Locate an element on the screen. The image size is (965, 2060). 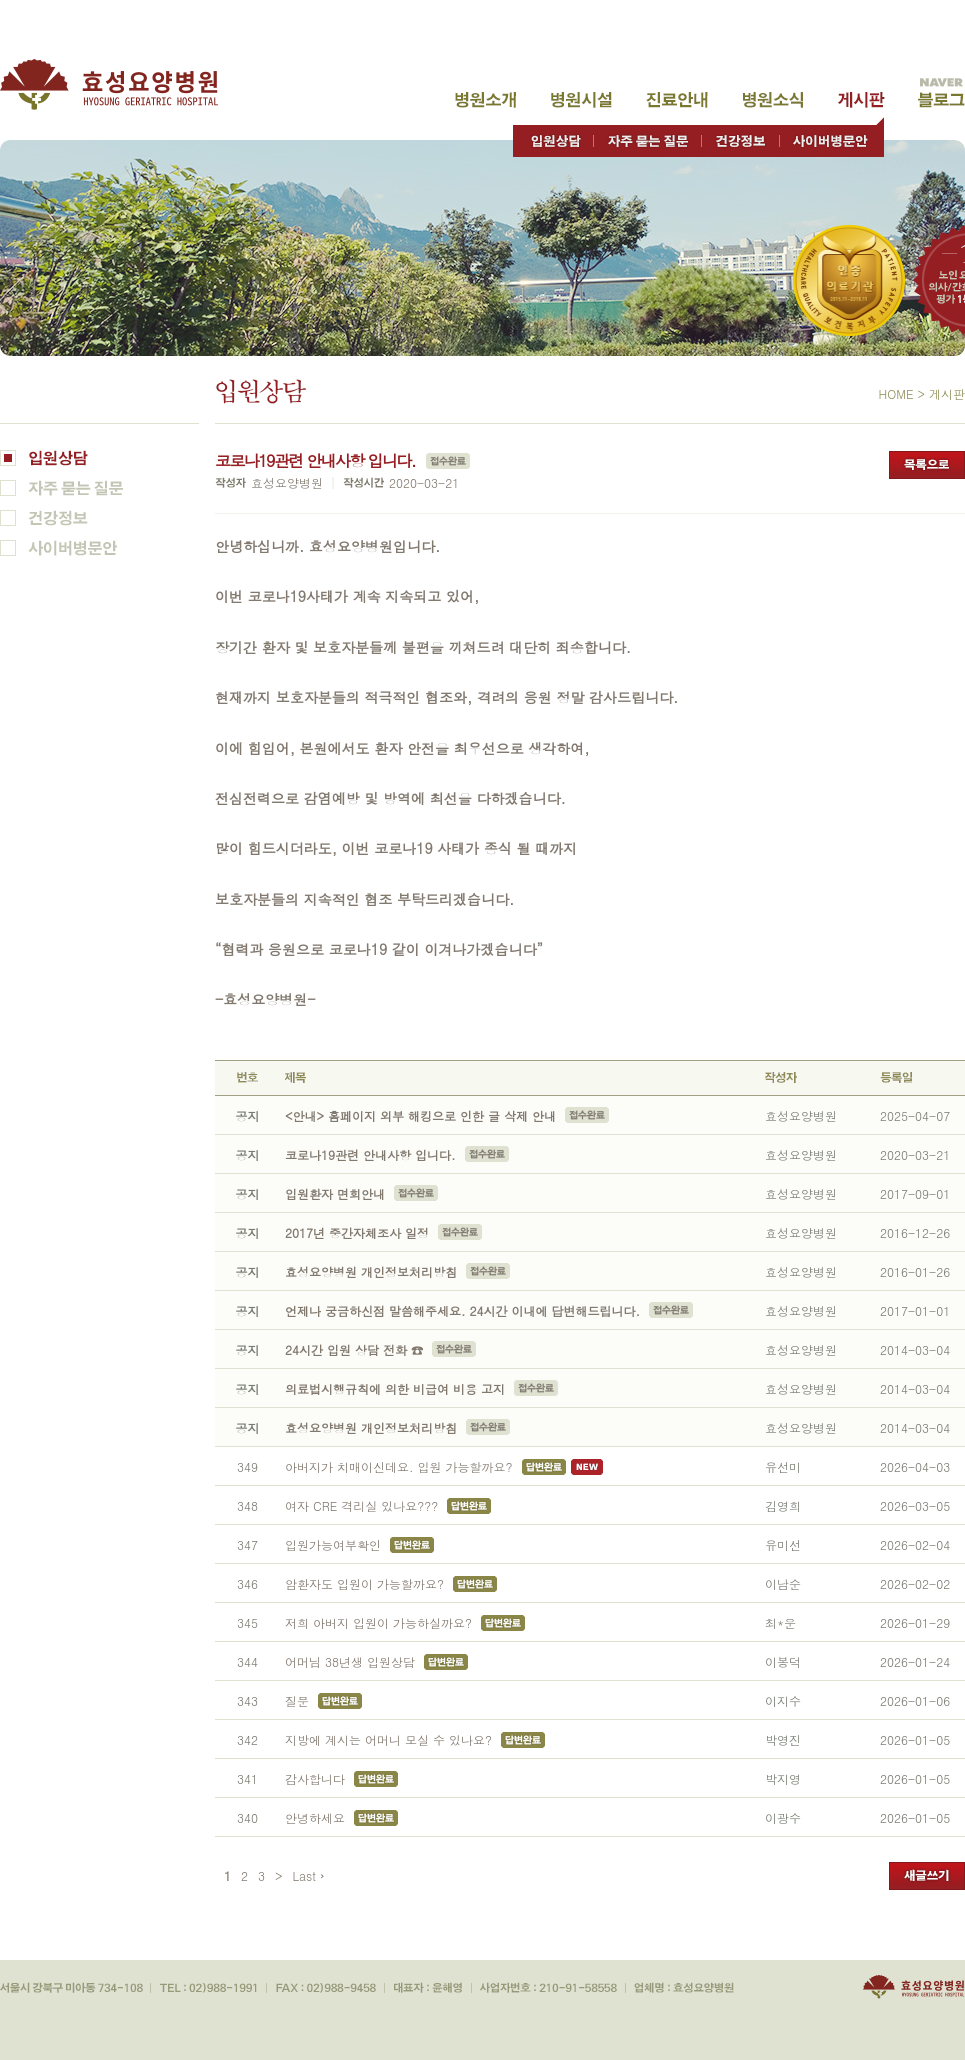
2017년 중간자체조사 일정 is located at coordinates (357, 1232).